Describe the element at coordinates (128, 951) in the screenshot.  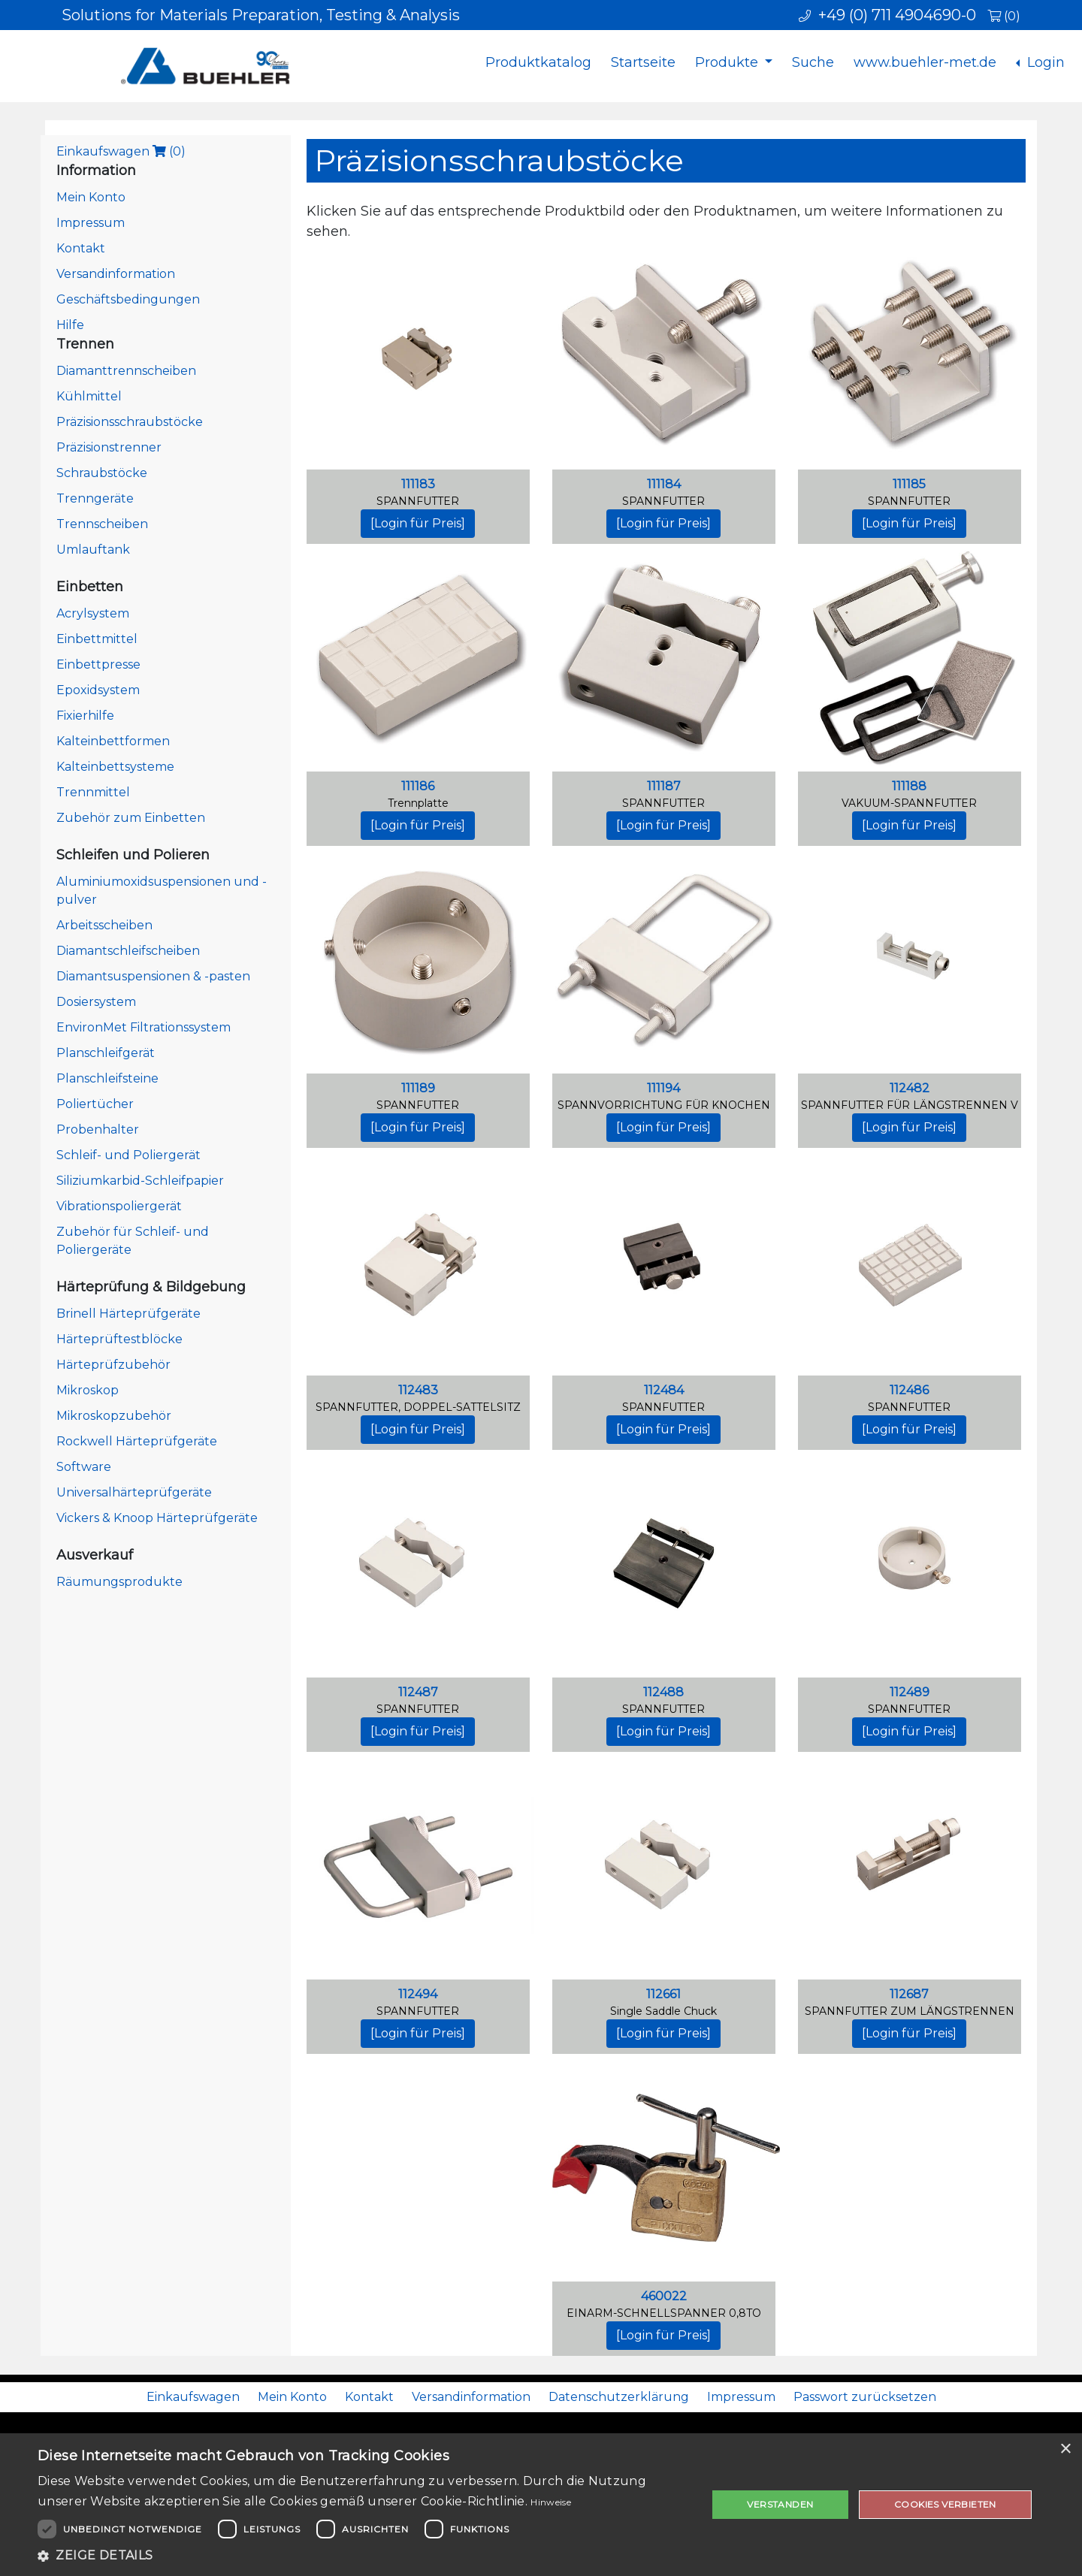
I see `Diamantschleifscheiben` at that location.